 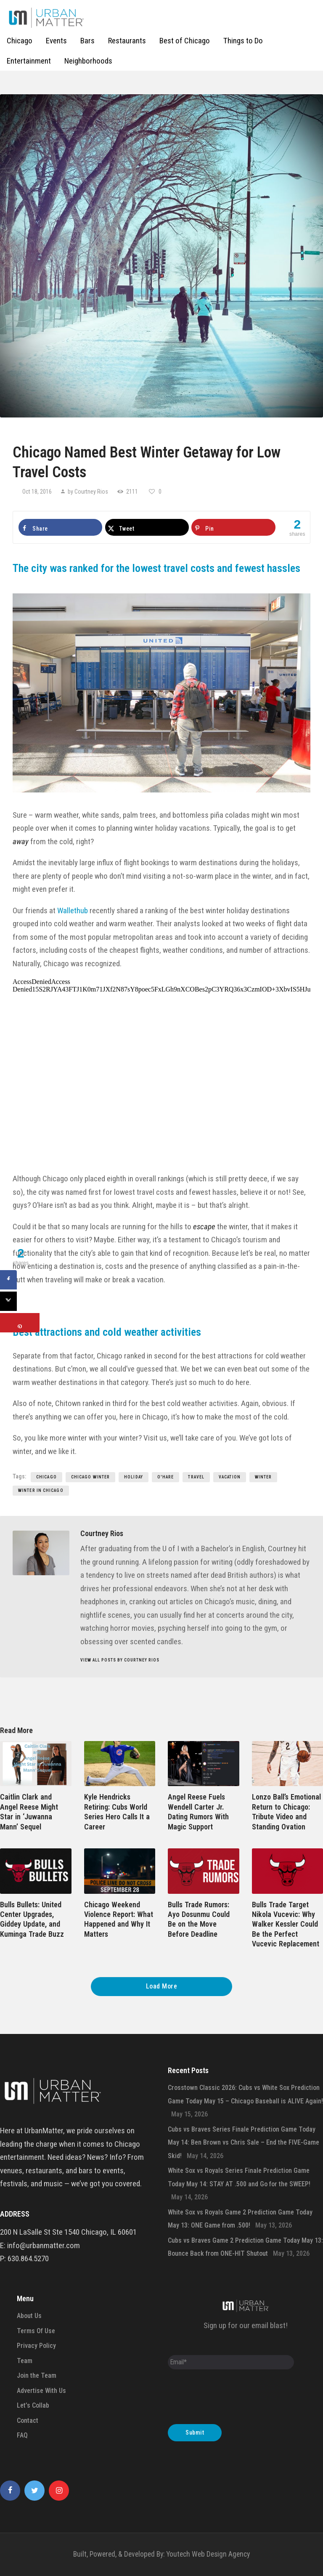 I want to click on chicago, so click(x=46, y=1477).